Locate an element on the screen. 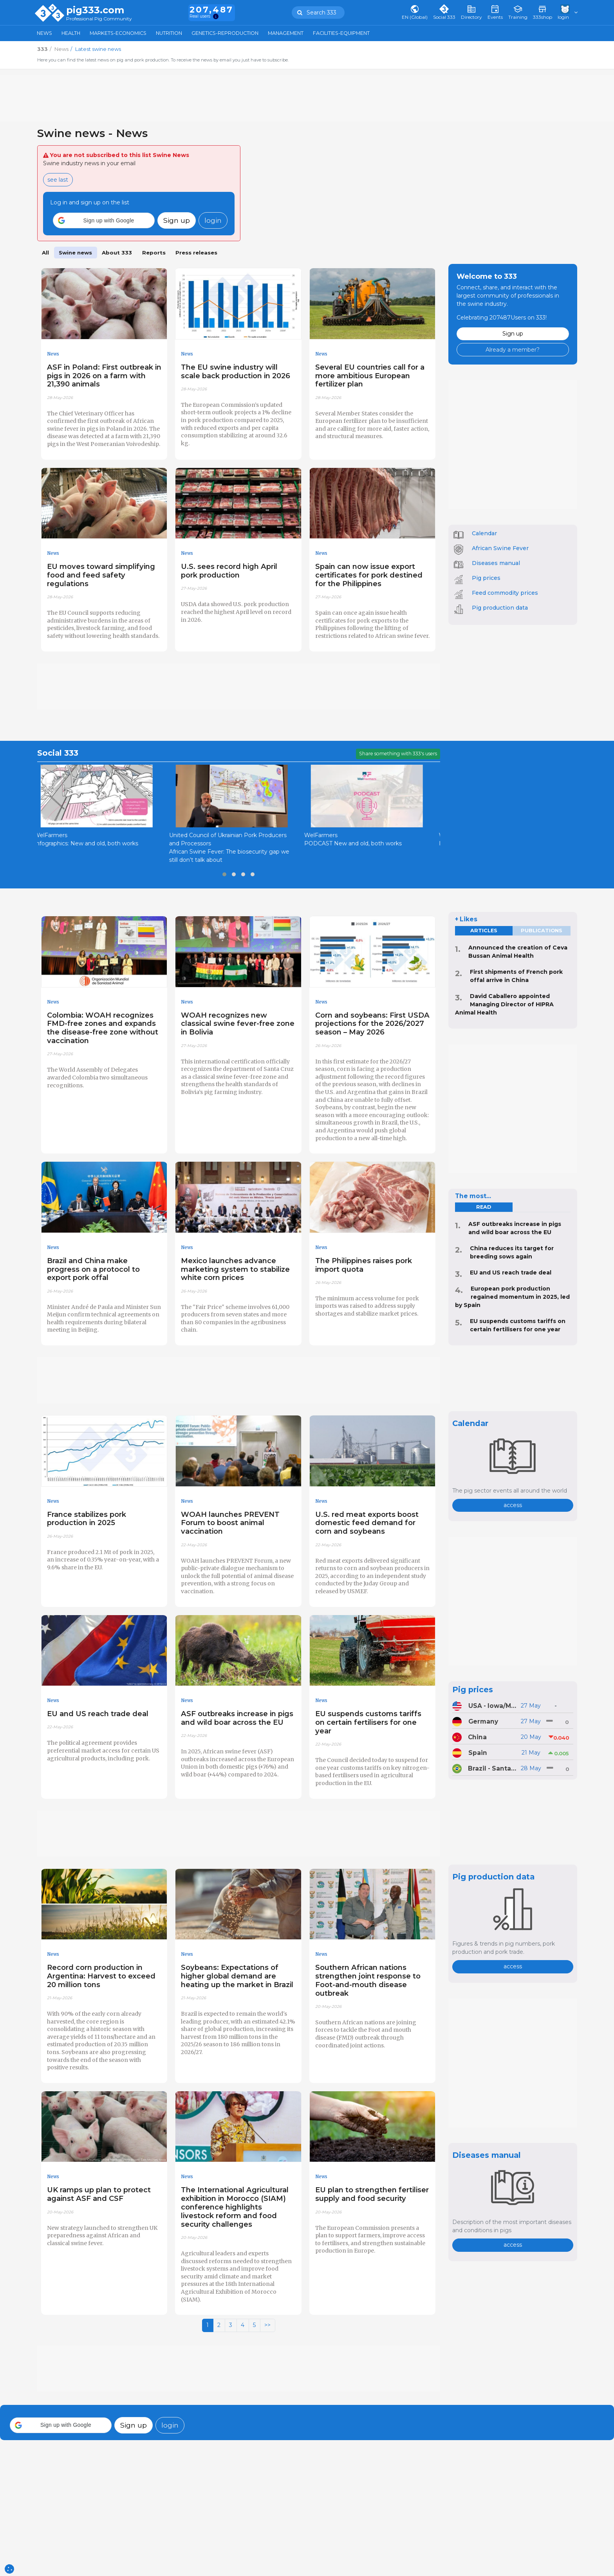 Image resolution: width=614 pixels, height=2576 pixels. Genetics-Reproduction is located at coordinates (224, 33).